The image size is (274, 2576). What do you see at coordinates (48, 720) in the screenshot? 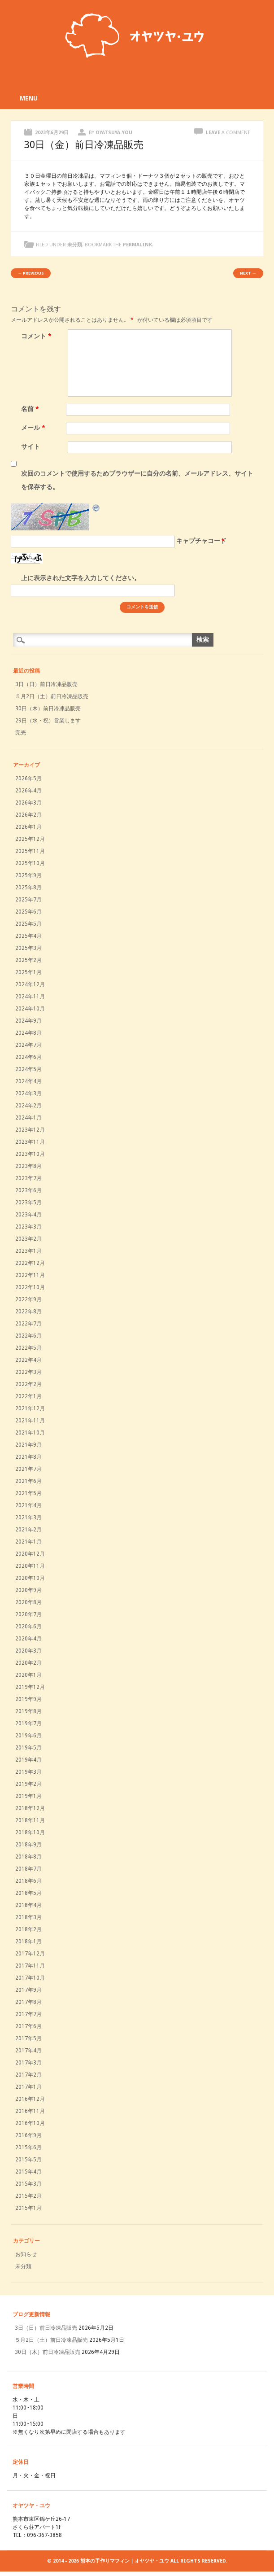
I see `29日（水・祝）営業します` at bounding box center [48, 720].